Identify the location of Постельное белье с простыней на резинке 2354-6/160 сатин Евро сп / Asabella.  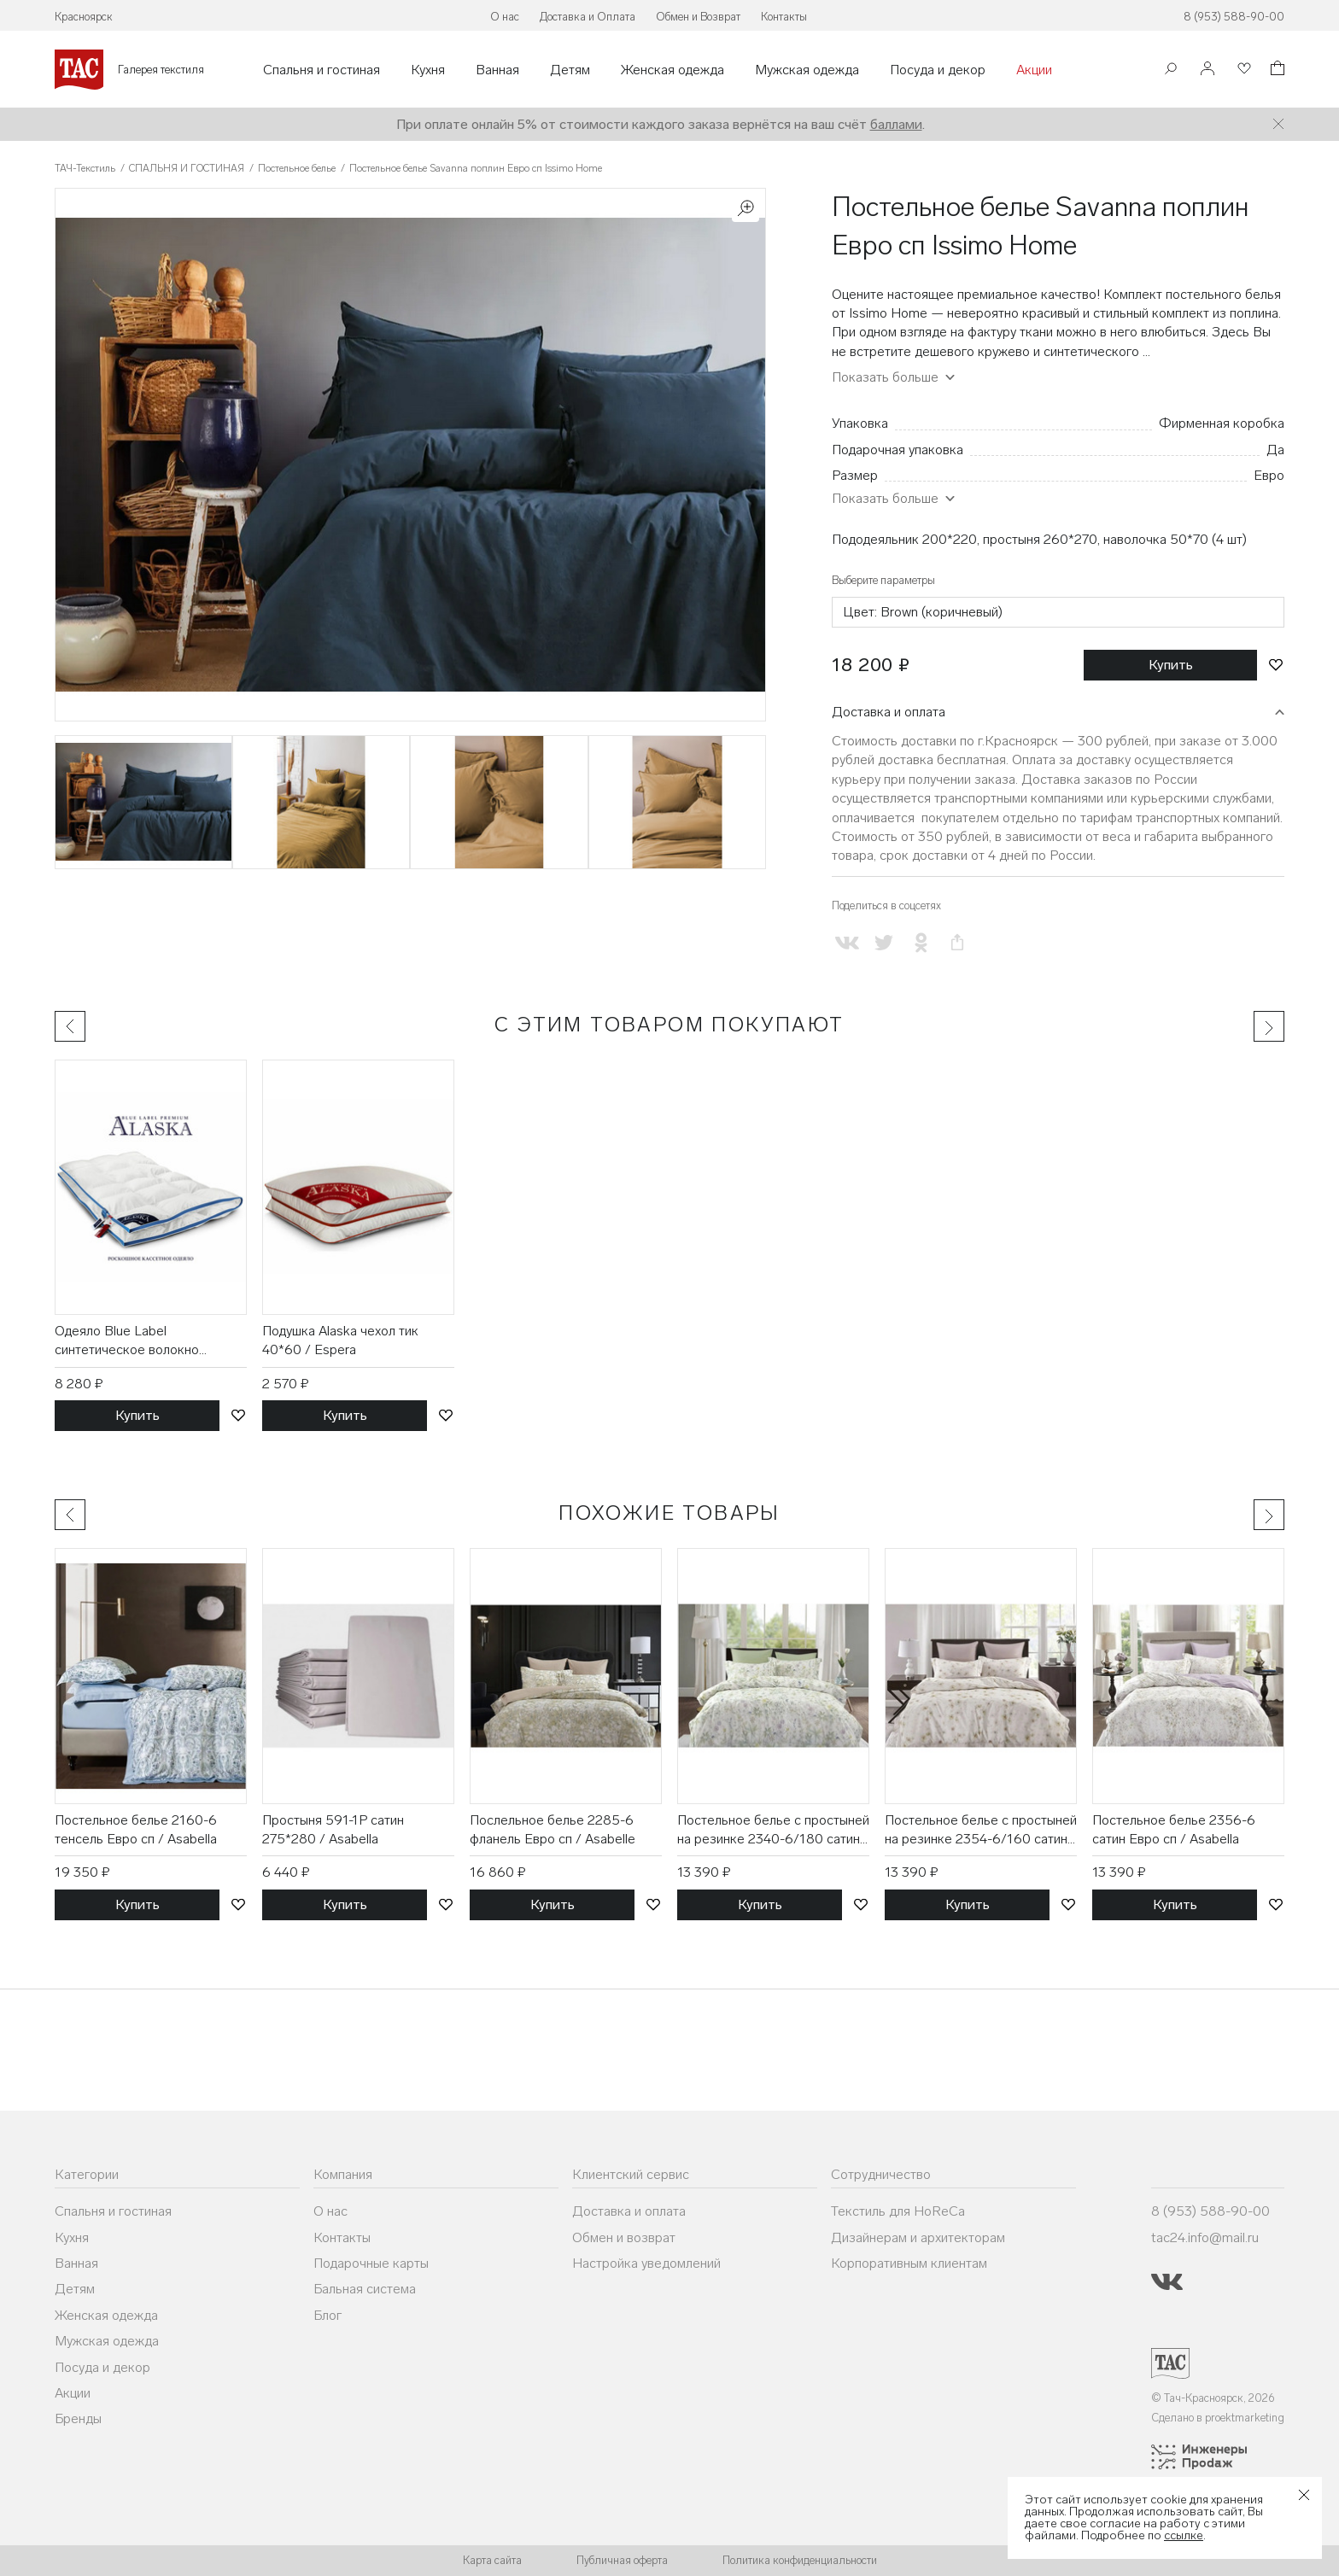
(981, 1830).